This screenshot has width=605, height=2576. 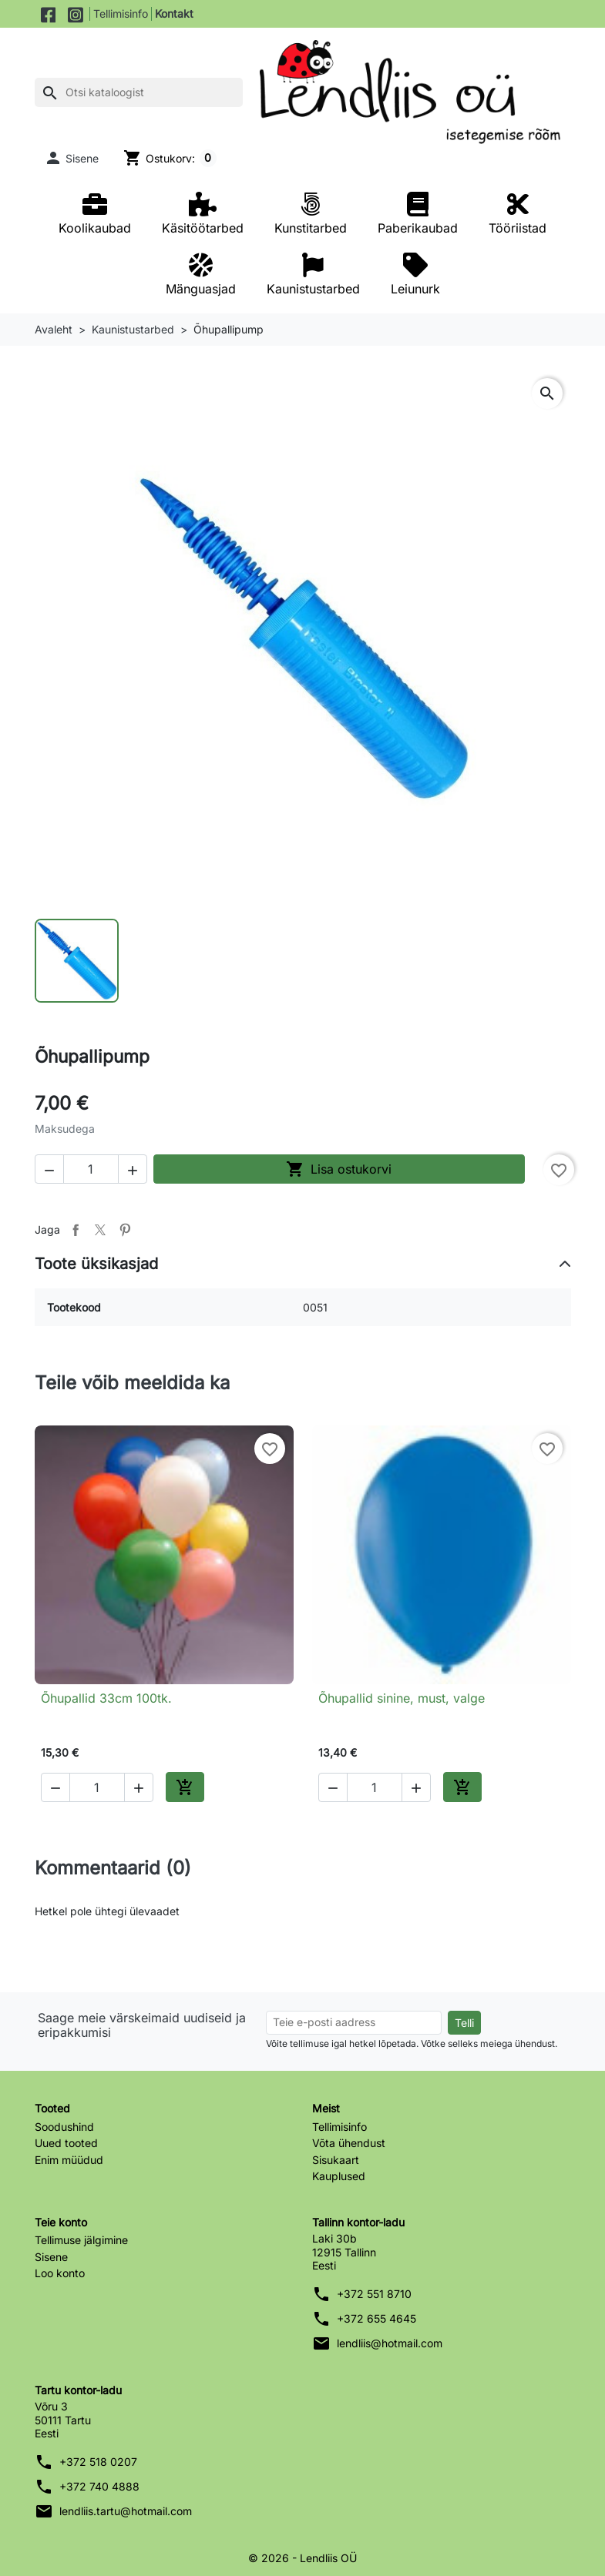 What do you see at coordinates (376, 2318) in the screenshot?
I see `+372 655 4645` at bounding box center [376, 2318].